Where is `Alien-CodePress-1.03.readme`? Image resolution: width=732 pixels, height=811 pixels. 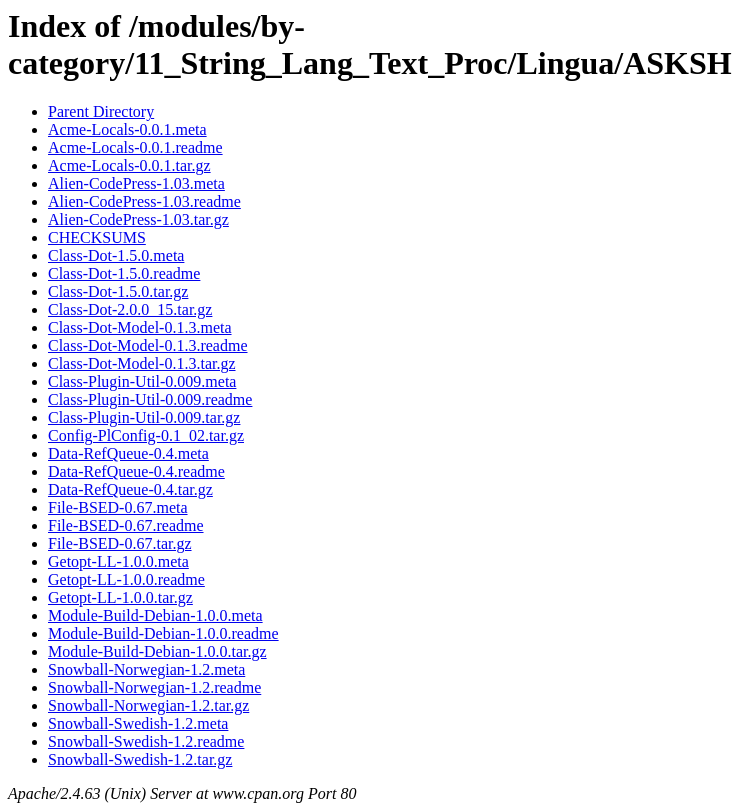 Alien-CodePress-1.03.readme is located at coordinates (144, 201).